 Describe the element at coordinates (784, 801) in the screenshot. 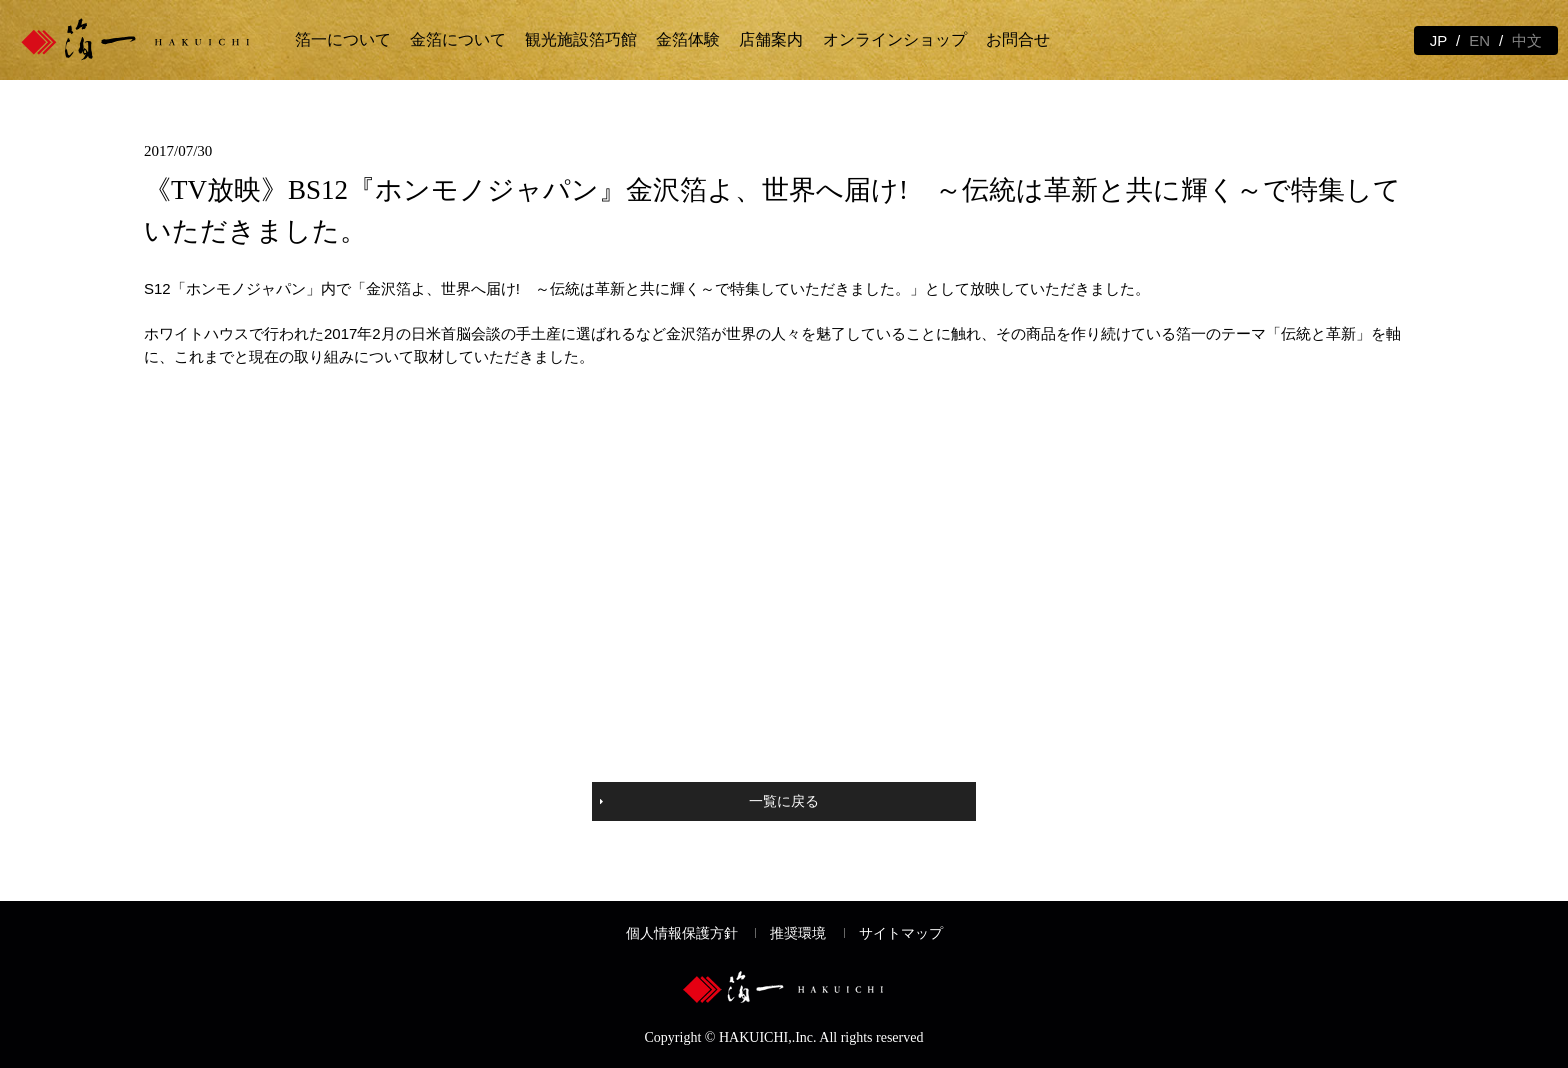

I see `一覧に戻る` at that location.